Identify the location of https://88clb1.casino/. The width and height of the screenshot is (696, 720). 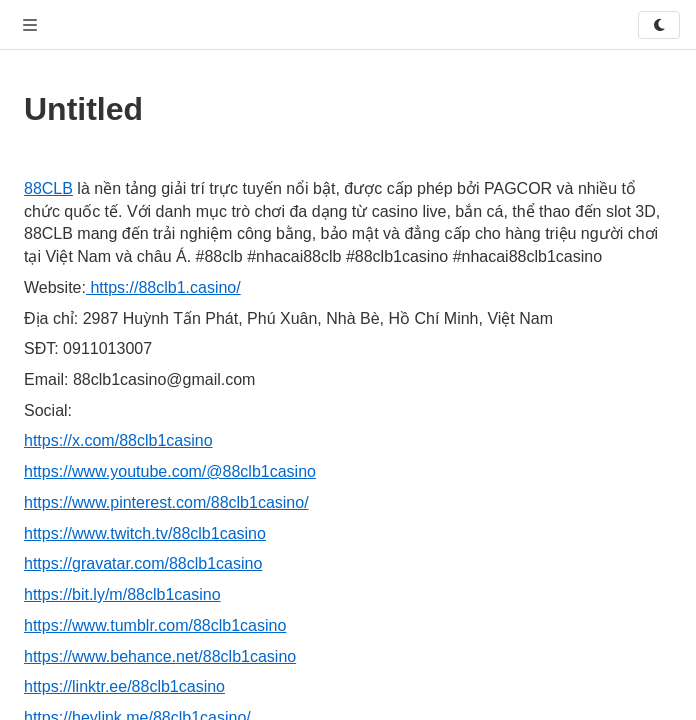
(163, 287).